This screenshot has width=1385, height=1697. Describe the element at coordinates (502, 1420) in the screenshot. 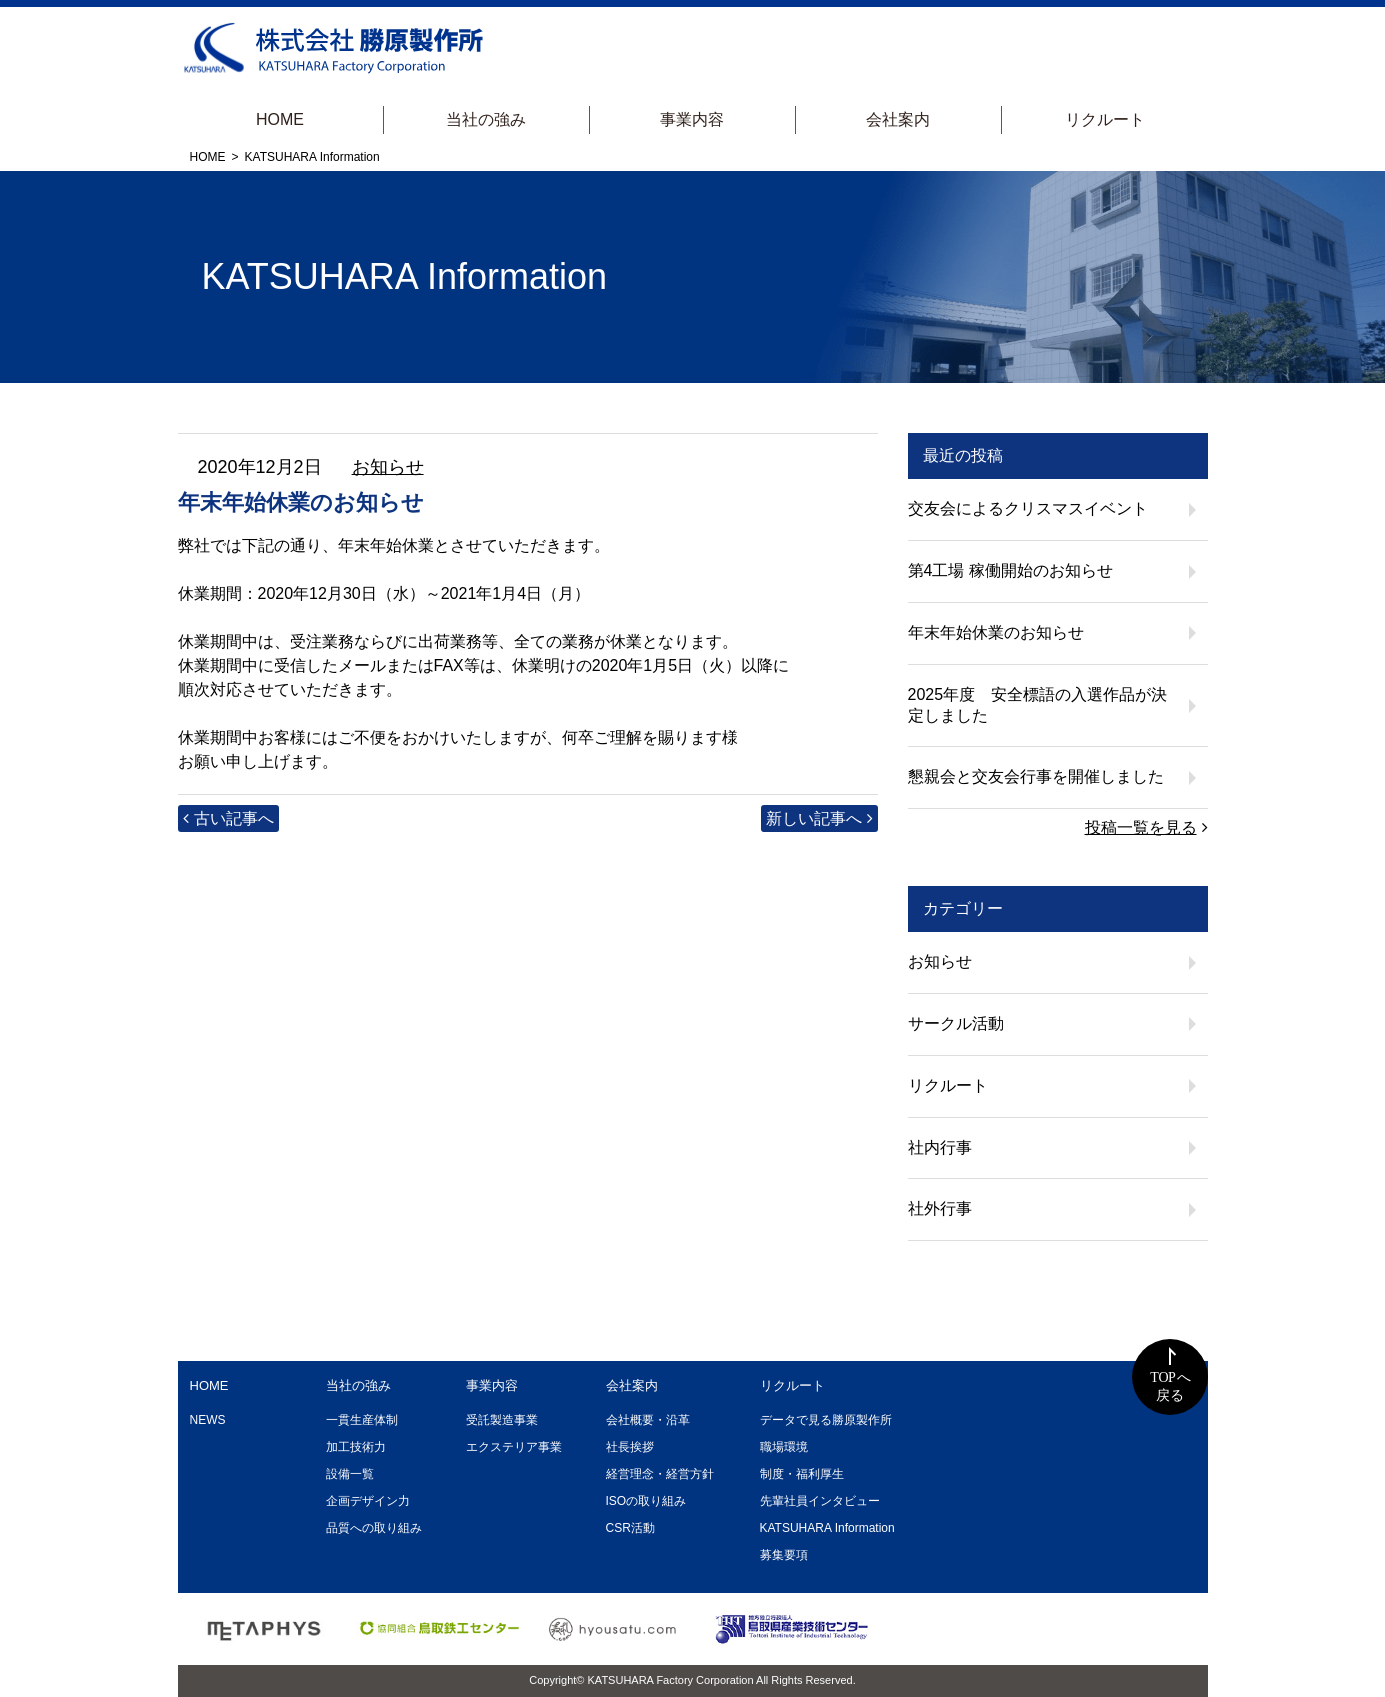

I see `受託製造事業` at that location.